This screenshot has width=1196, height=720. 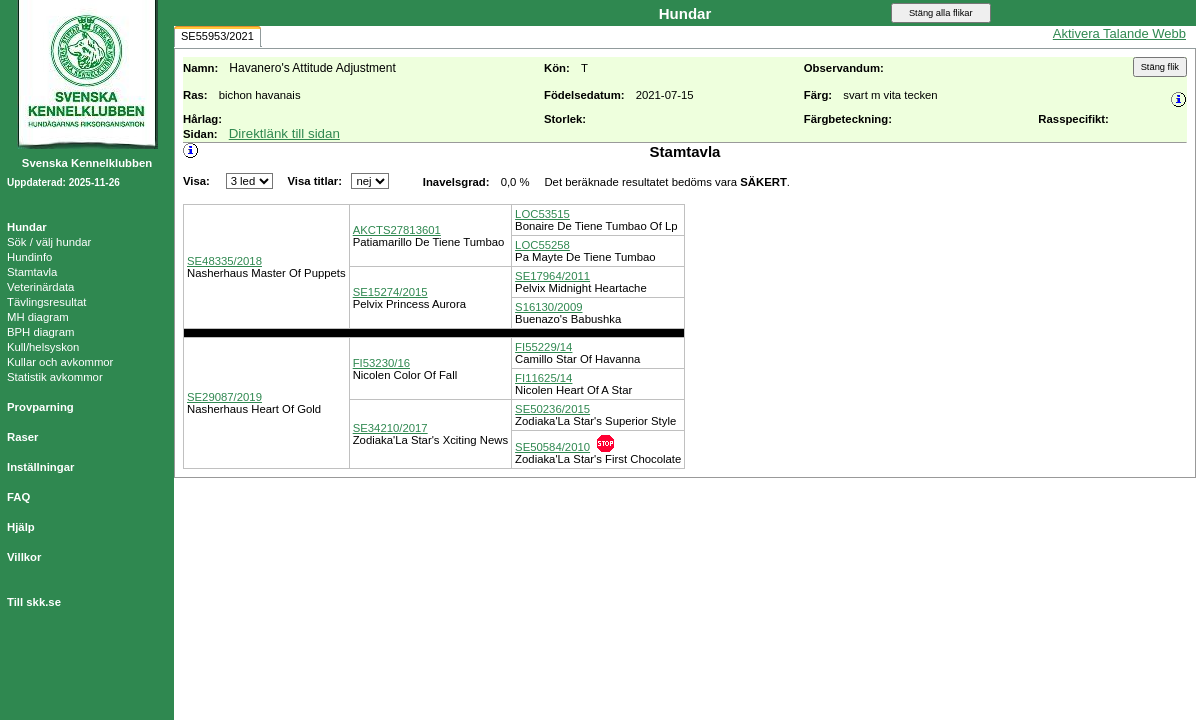 What do you see at coordinates (224, 261) in the screenshot?
I see `SE48335/2018` at bounding box center [224, 261].